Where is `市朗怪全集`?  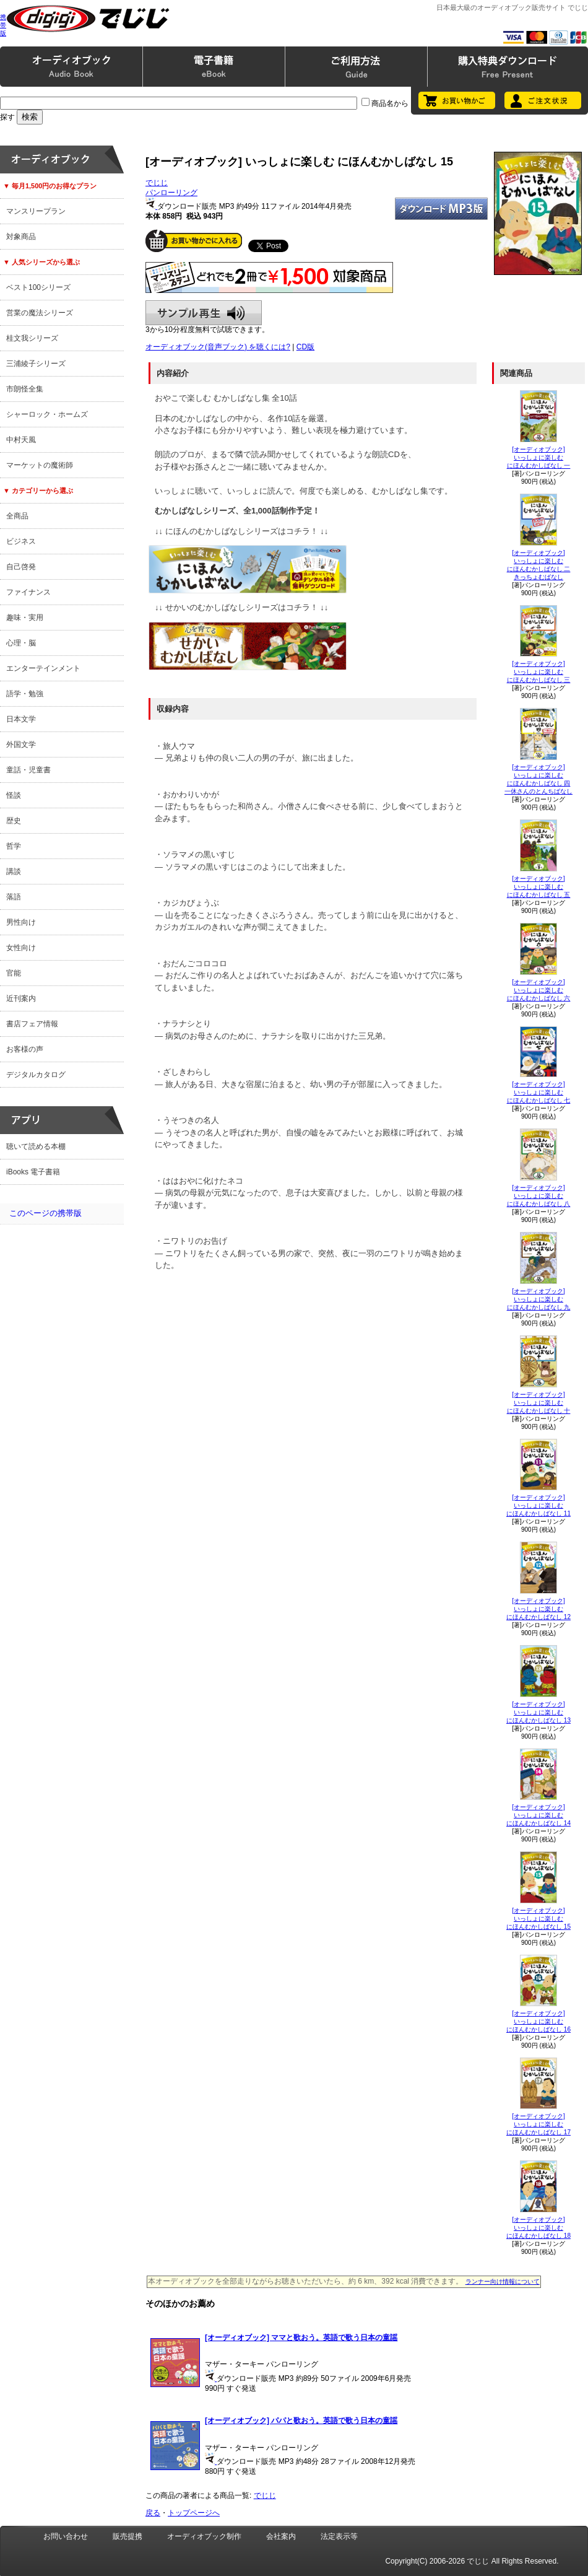 市朗怪全集 is located at coordinates (24, 389).